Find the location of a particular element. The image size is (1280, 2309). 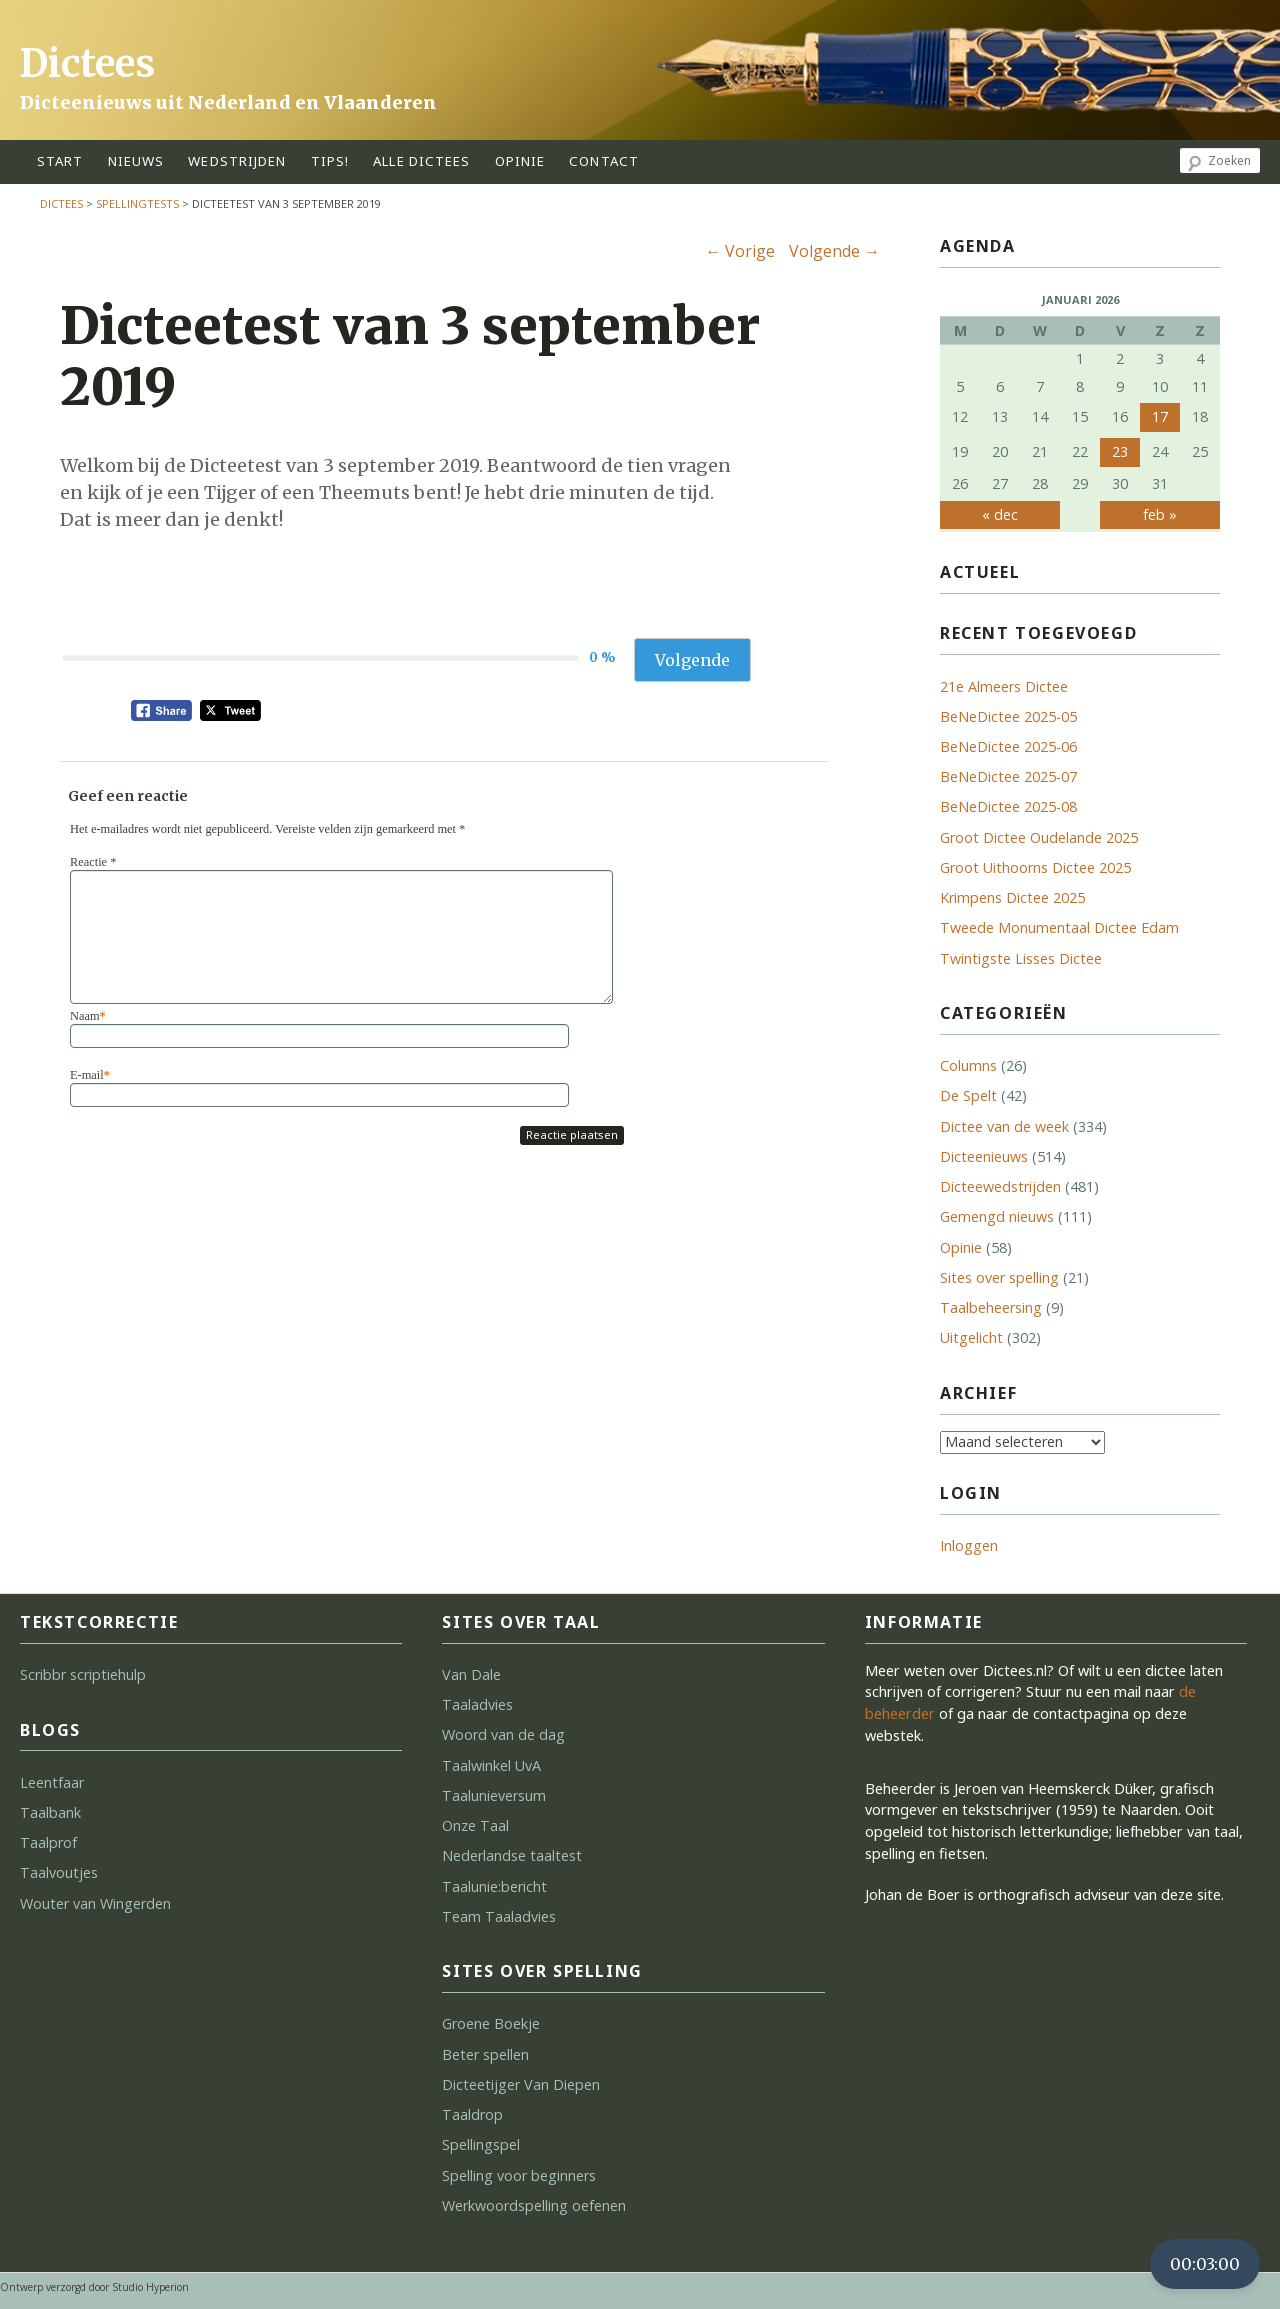

Leentfaar is located at coordinates (52, 1782).